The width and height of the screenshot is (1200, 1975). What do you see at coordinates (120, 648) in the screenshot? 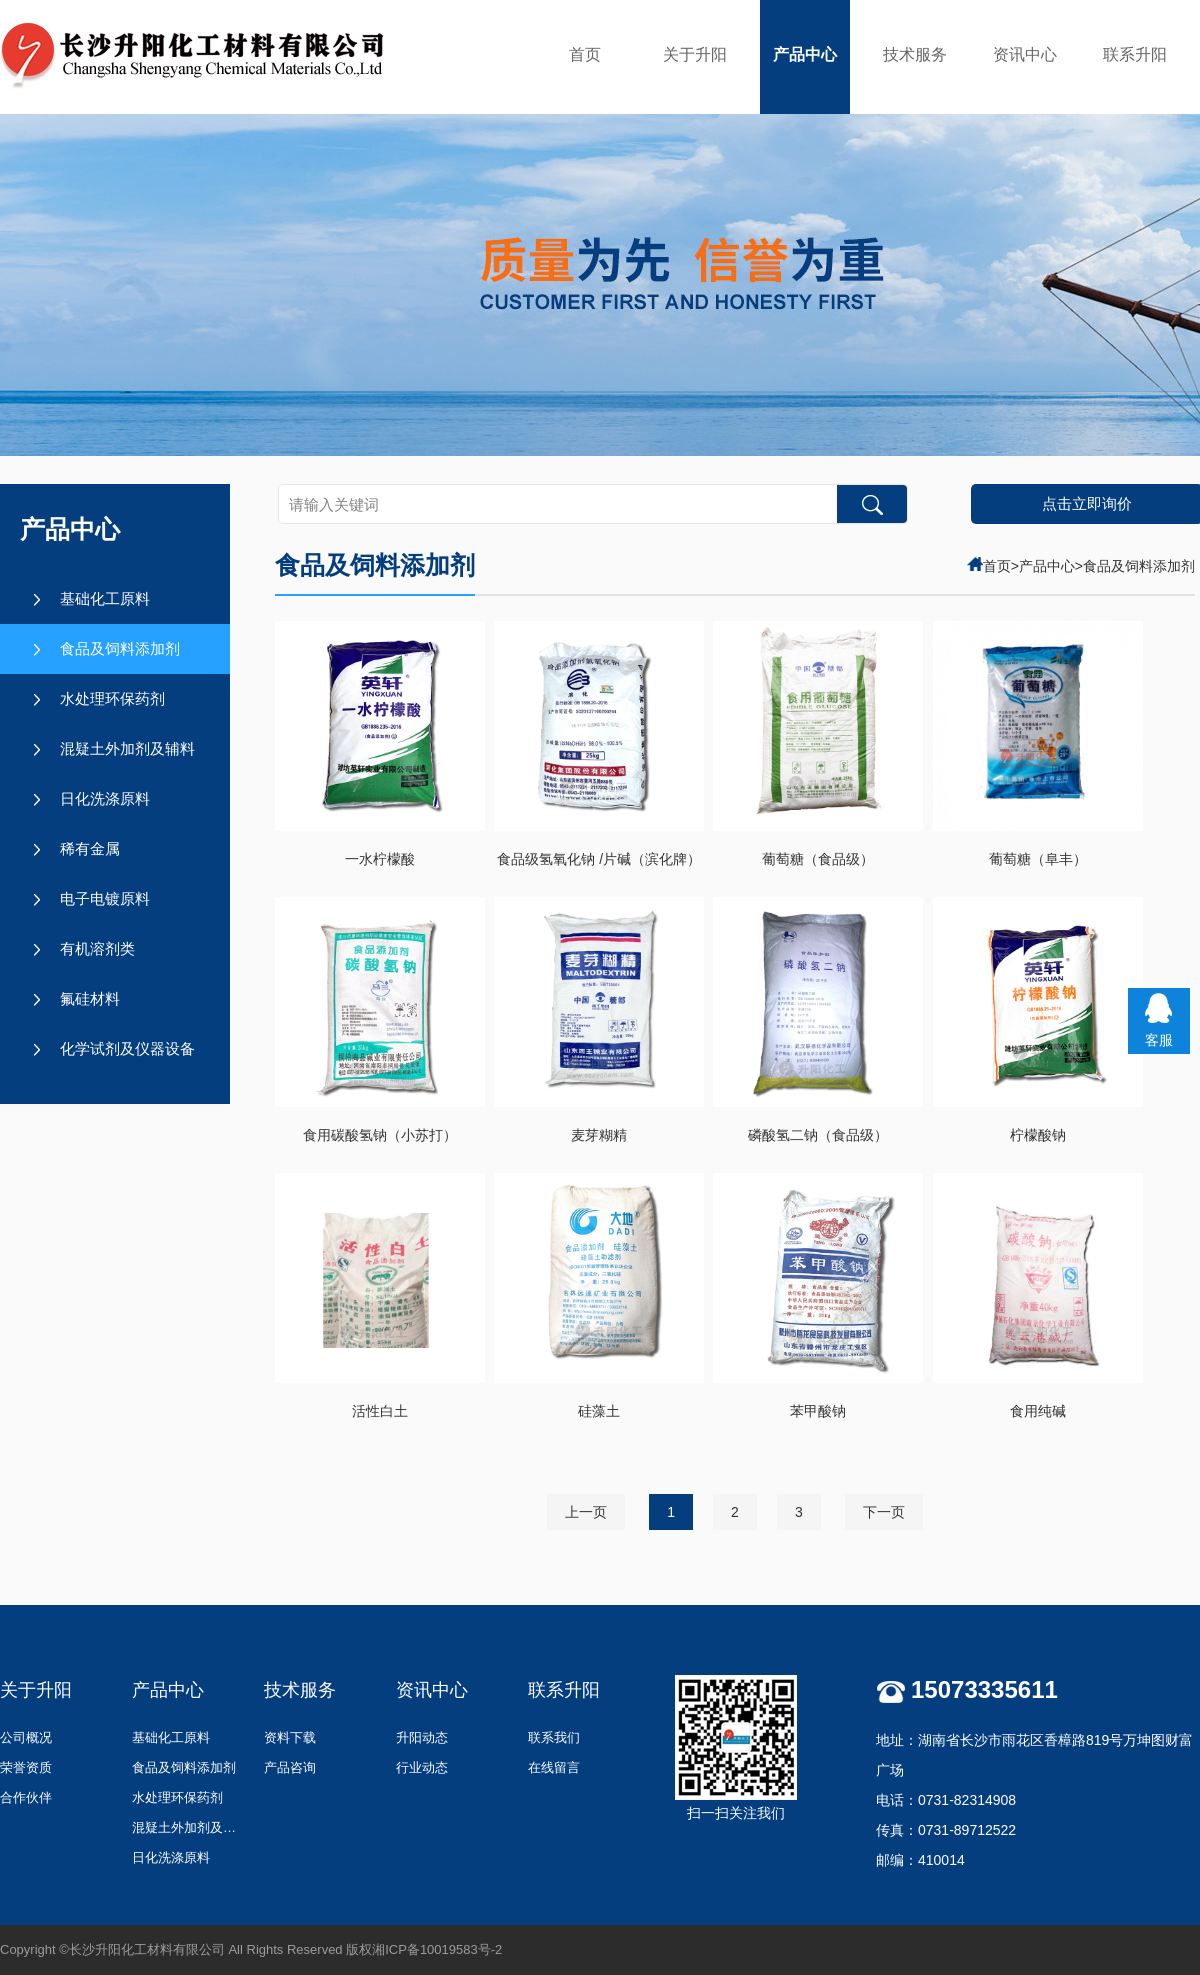
I see `食品及饲料添加剂` at bounding box center [120, 648].